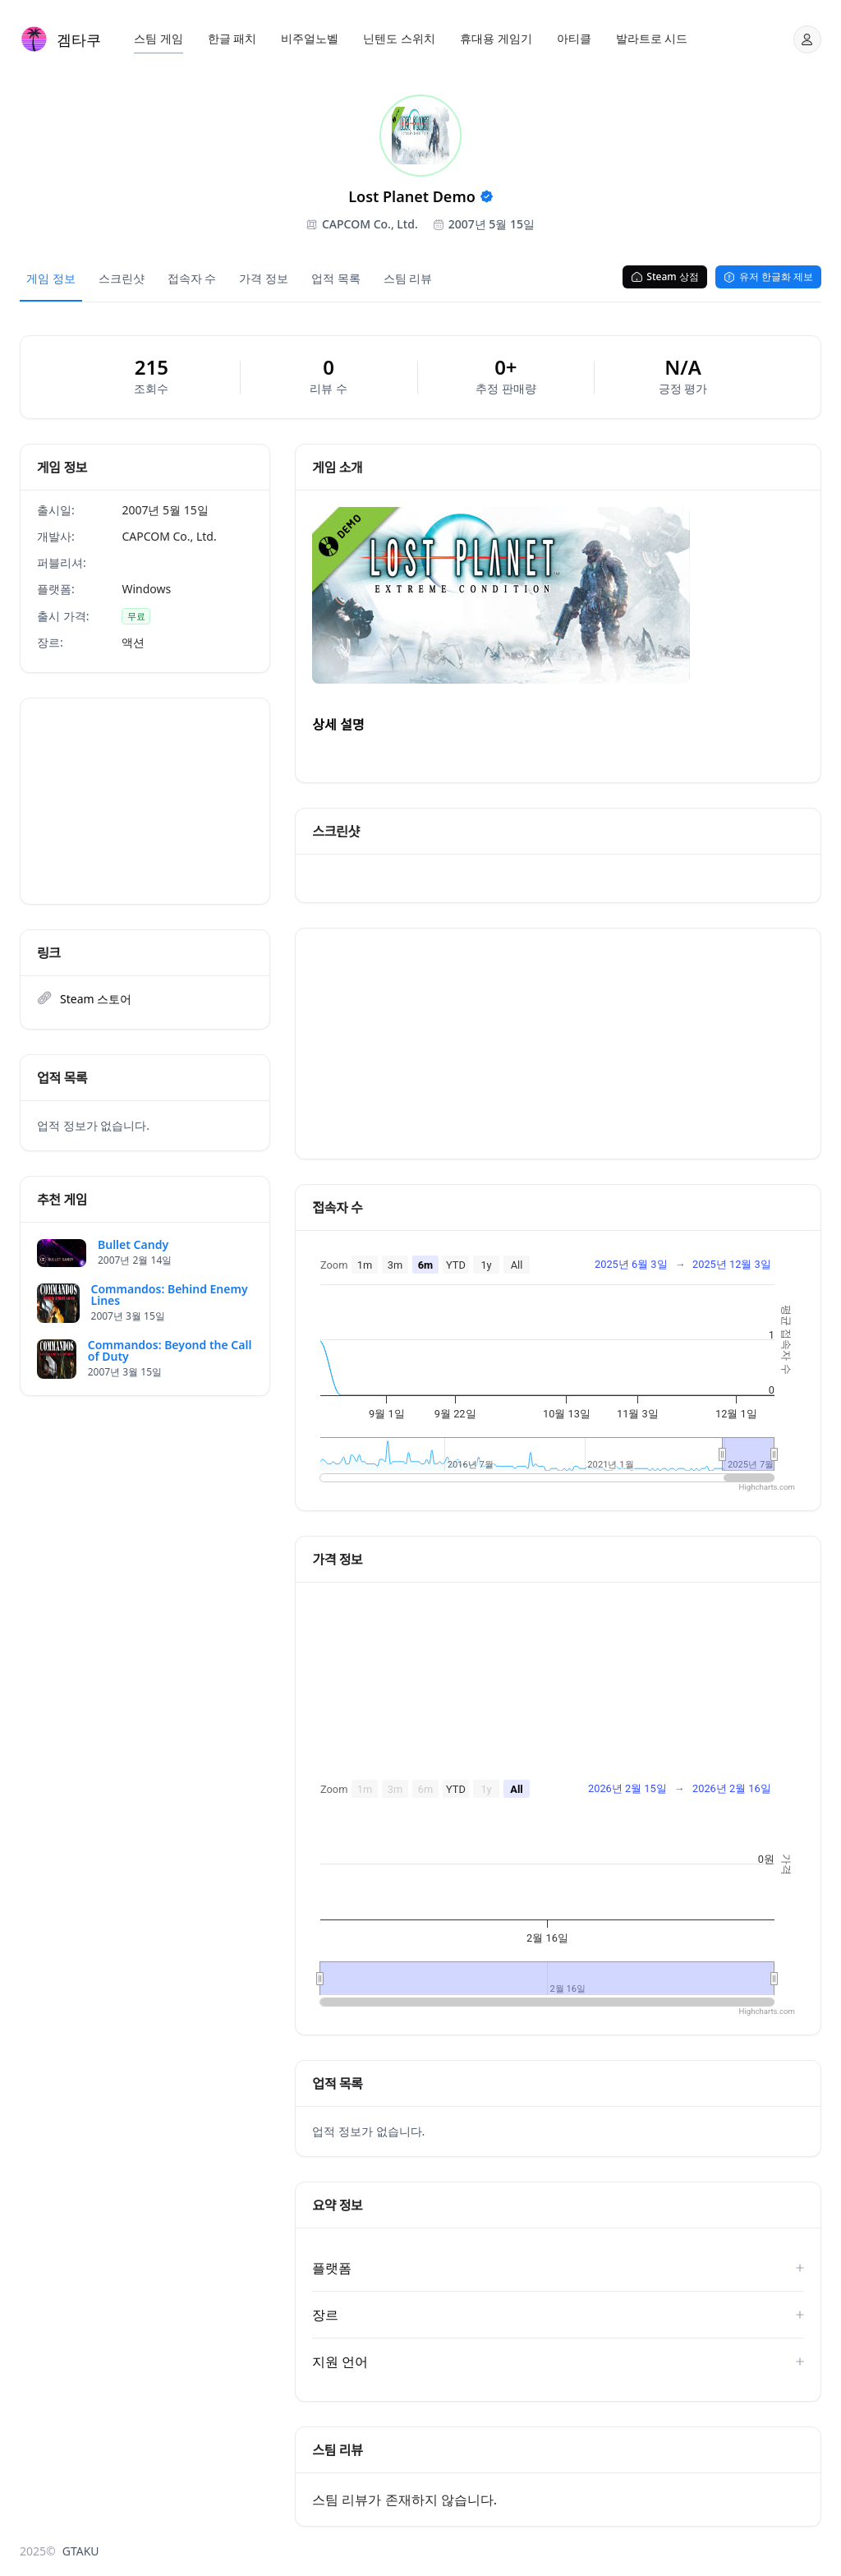 This screenshot has width=841, height=2576. Describe the element at coordinates (133, 1245) in the screenshot. I see `Bullet Candy` at that location.